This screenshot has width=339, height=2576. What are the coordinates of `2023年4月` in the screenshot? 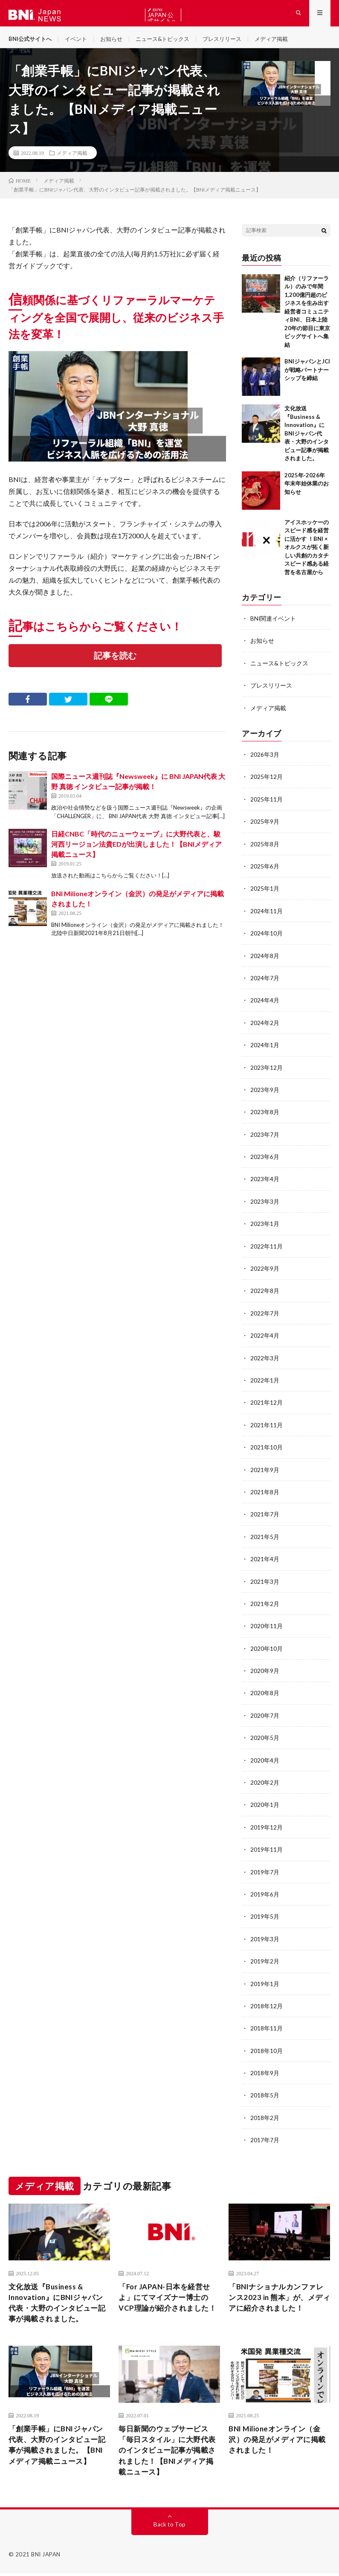 It's located at (264, 1183).